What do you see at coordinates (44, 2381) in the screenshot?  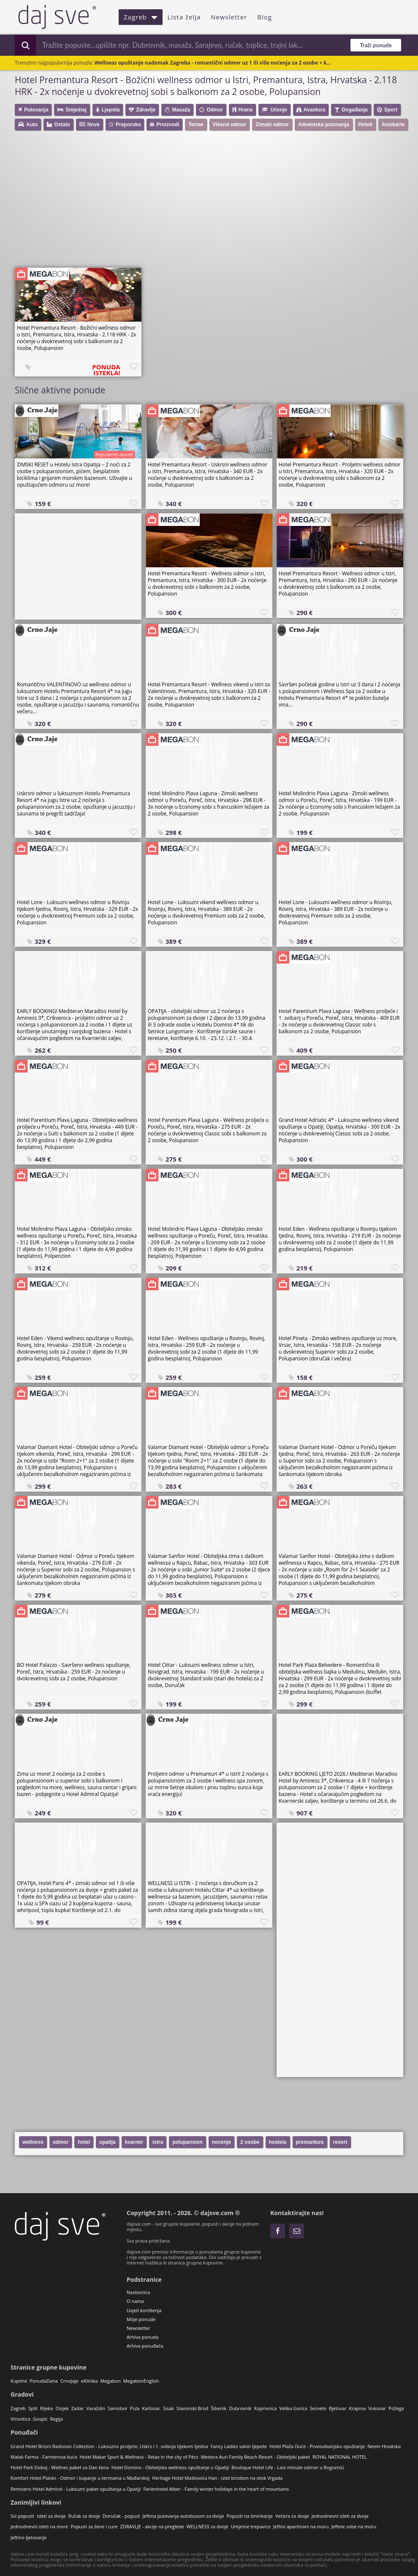 I see `PonudaDana` at bounding box center [44, 2381].